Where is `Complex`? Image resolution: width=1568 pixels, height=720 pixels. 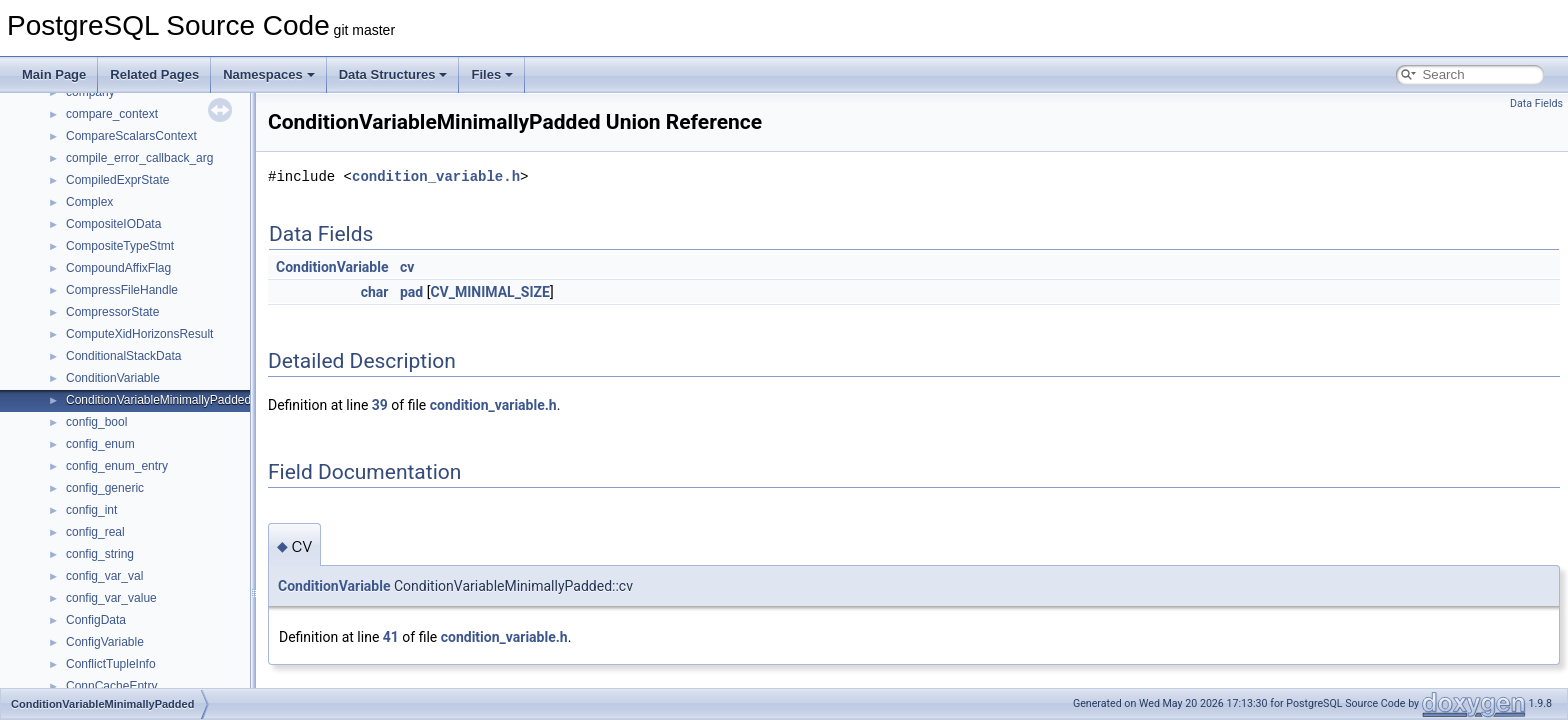
Complex is located at coordinates (89, 202).